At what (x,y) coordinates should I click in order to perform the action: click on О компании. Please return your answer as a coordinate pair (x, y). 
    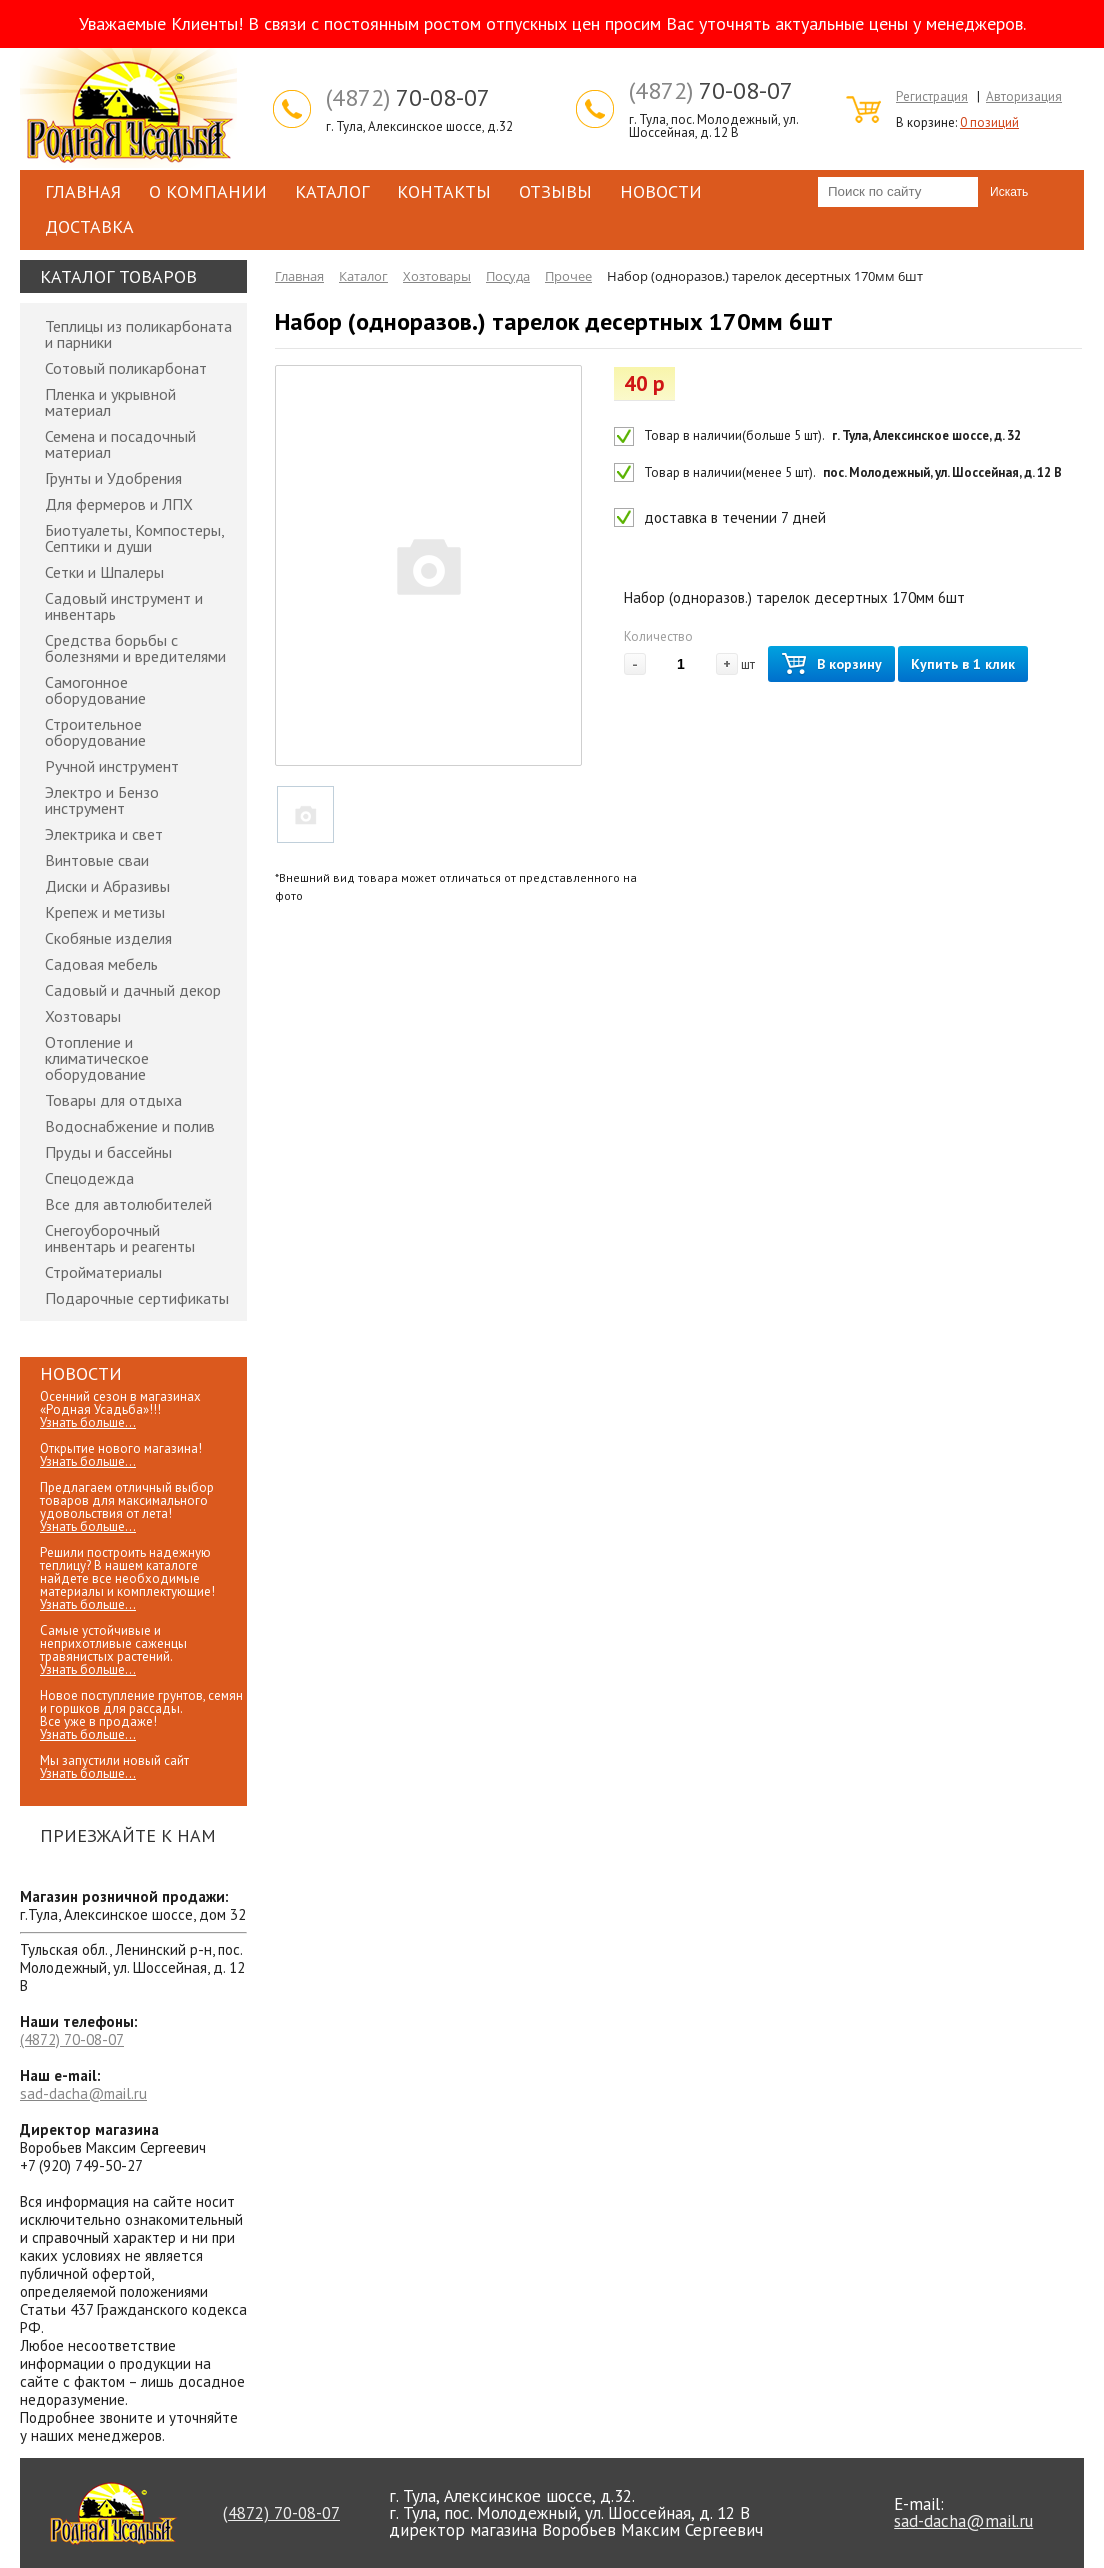
    Looking at the image, I should click on (208, 191).